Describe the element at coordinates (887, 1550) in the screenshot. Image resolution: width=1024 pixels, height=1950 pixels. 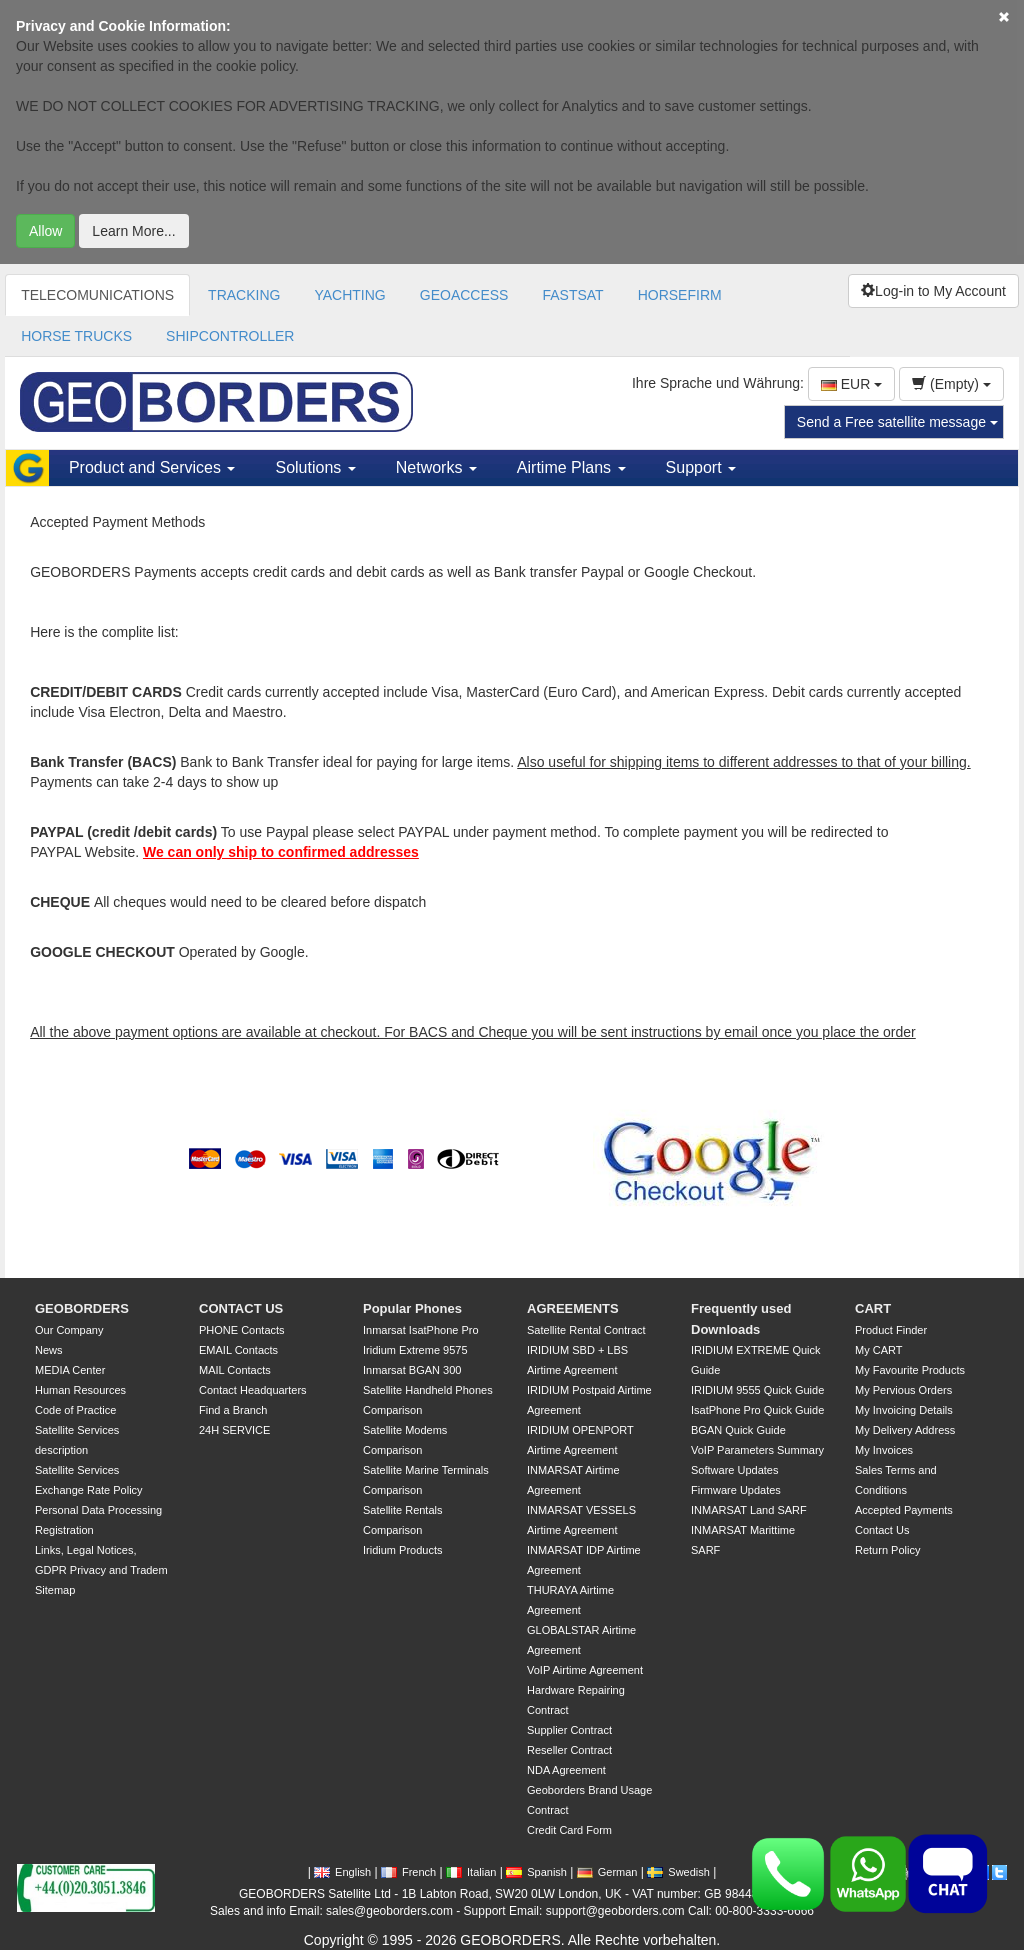
I see `Return Policy` at that location.